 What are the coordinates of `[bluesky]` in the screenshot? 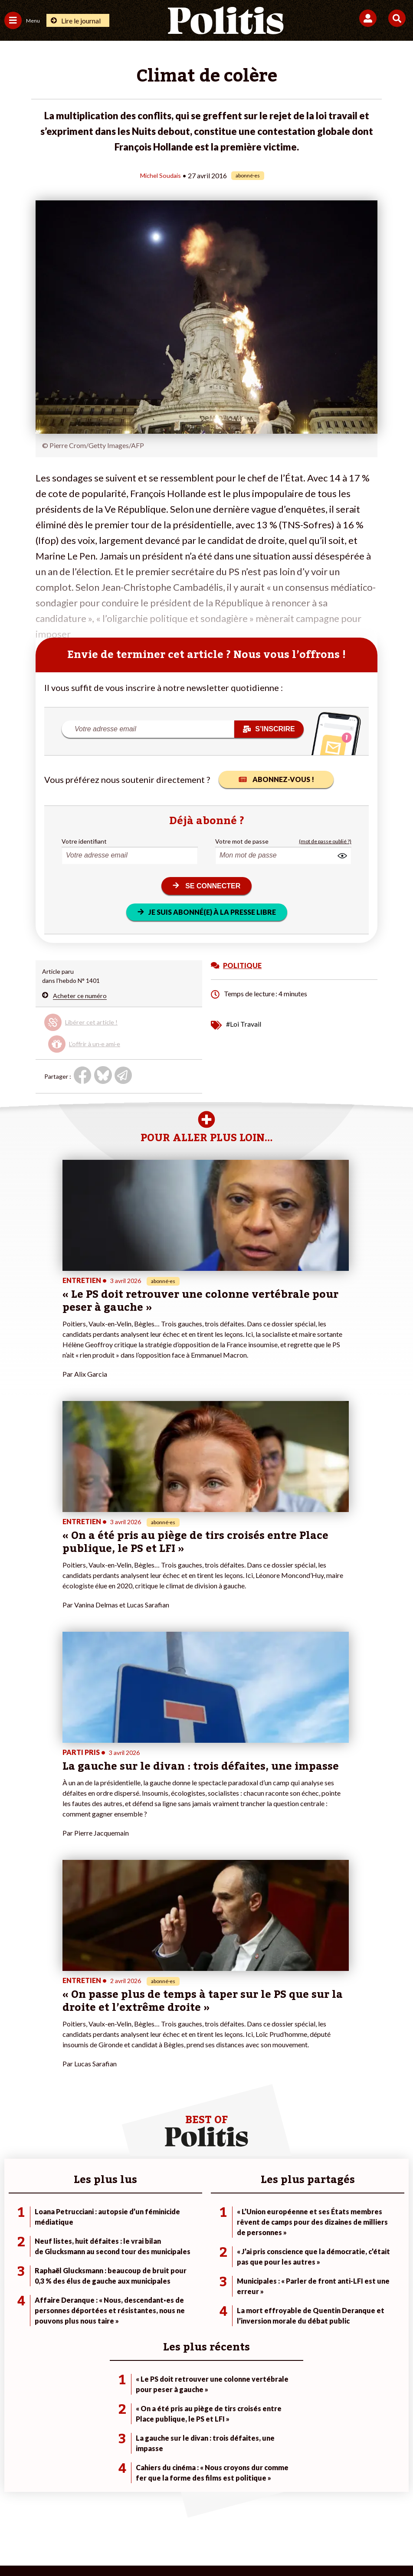 It's located at (120, 2546).